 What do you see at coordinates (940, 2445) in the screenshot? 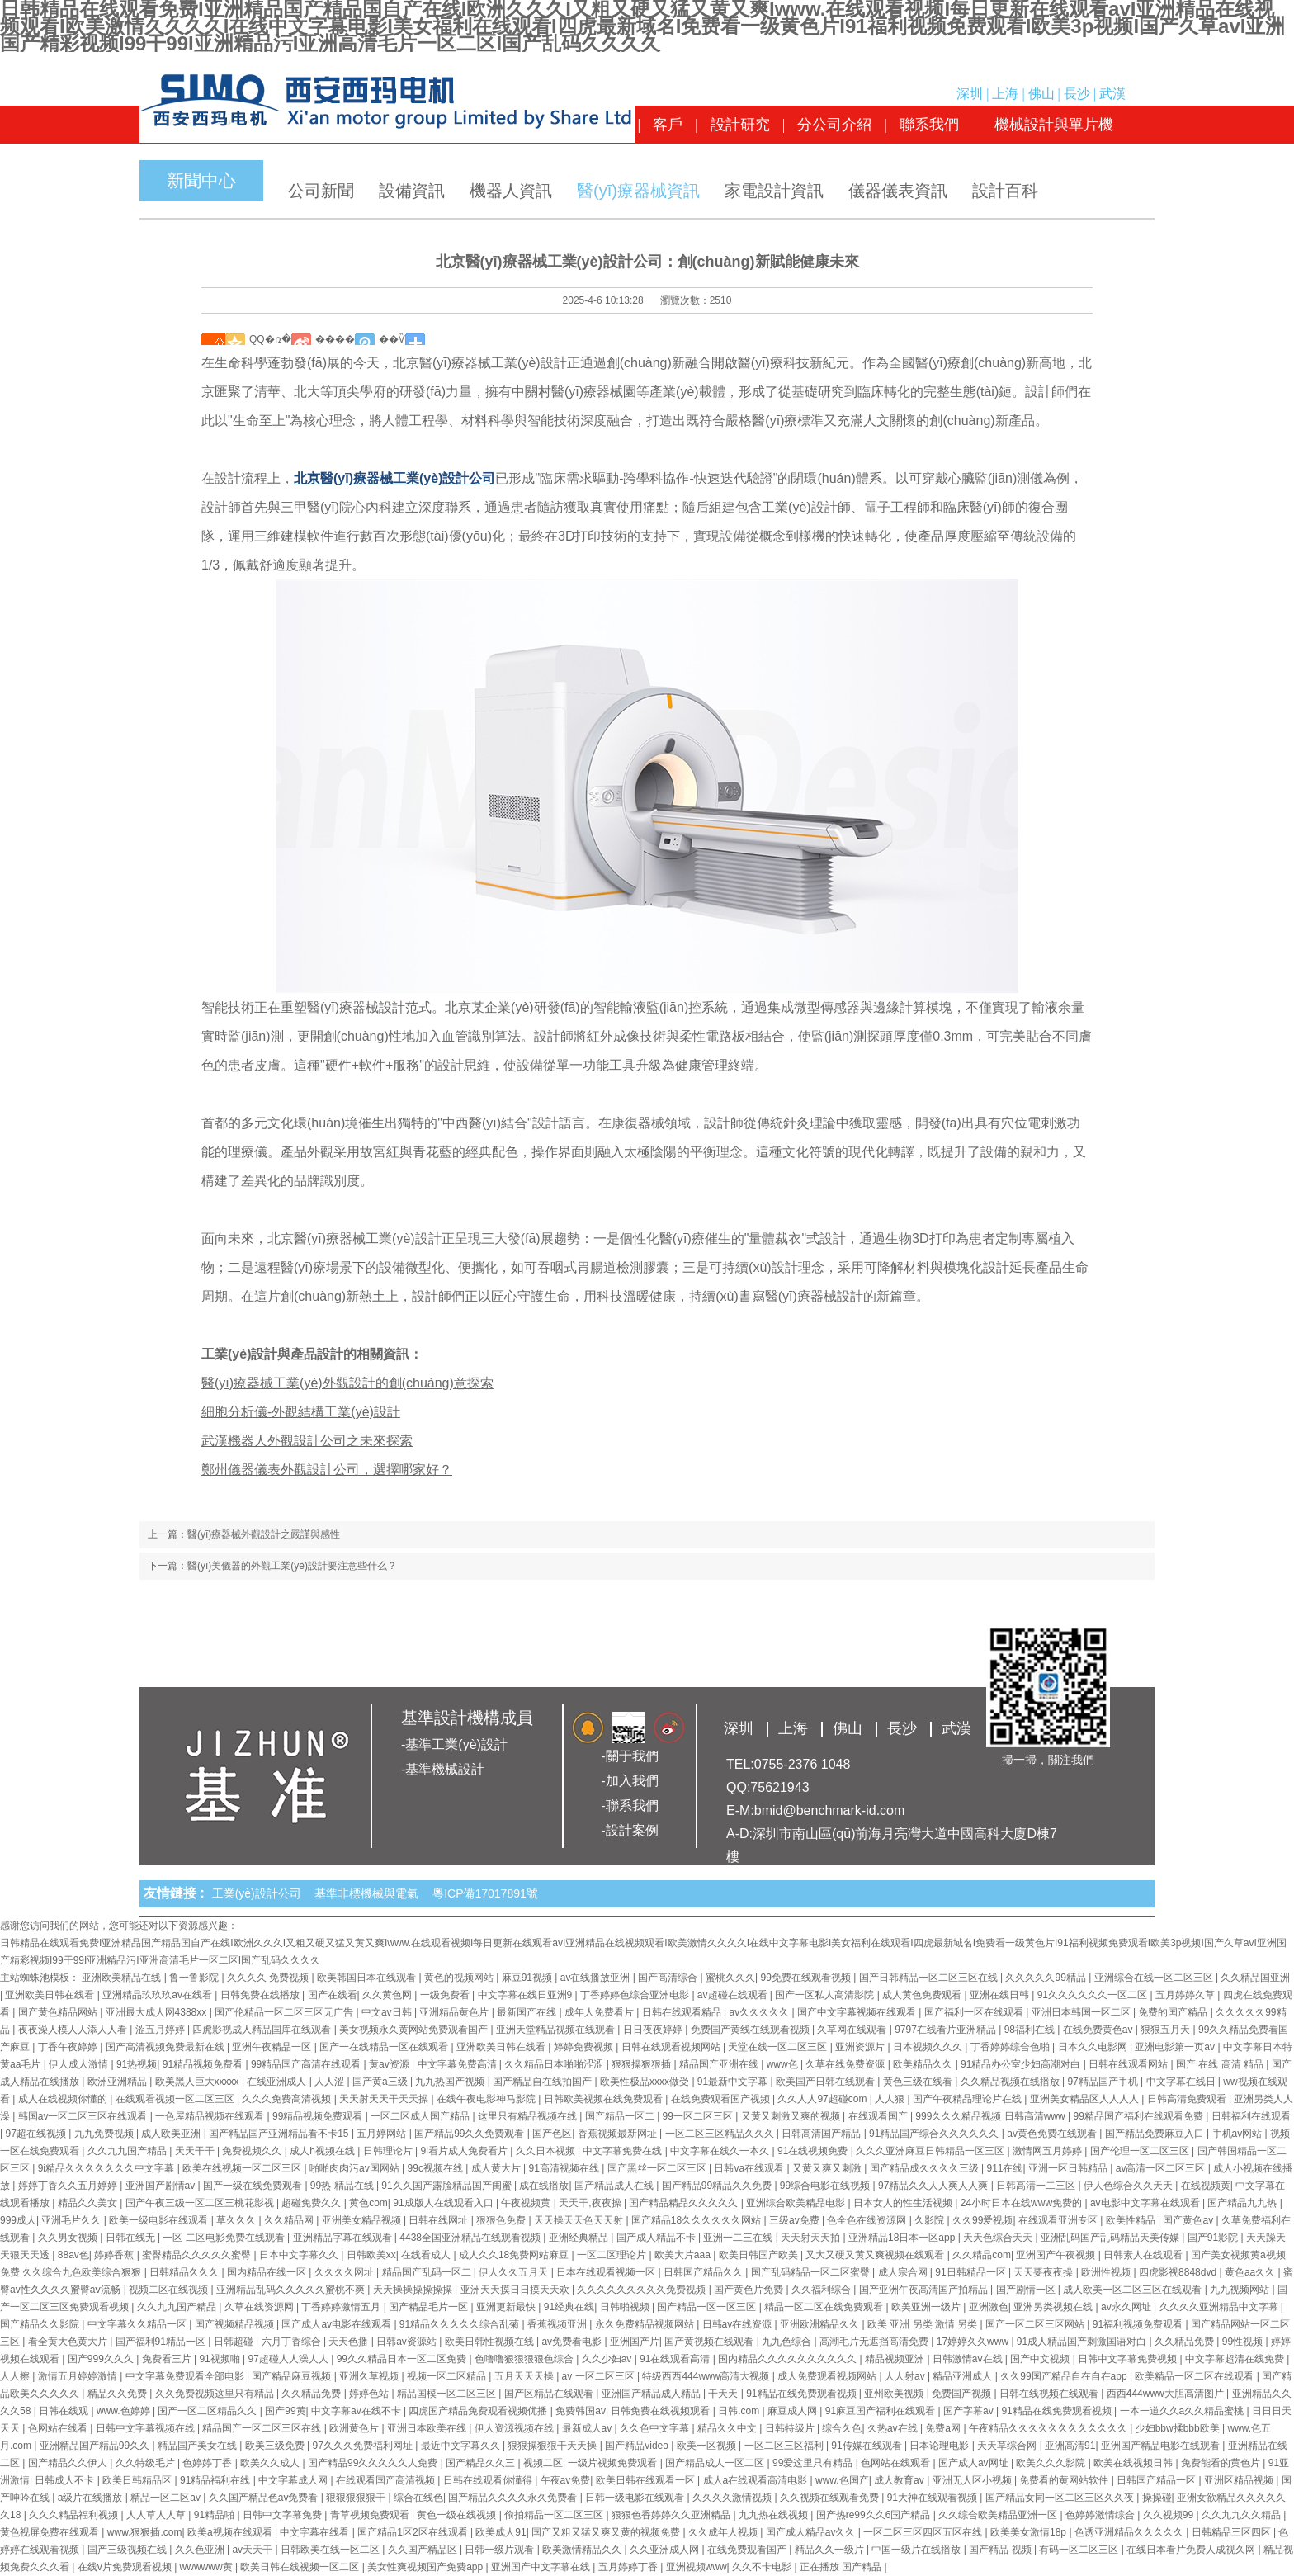
I see `日本论理电影` at bounding box center [940, 2445].